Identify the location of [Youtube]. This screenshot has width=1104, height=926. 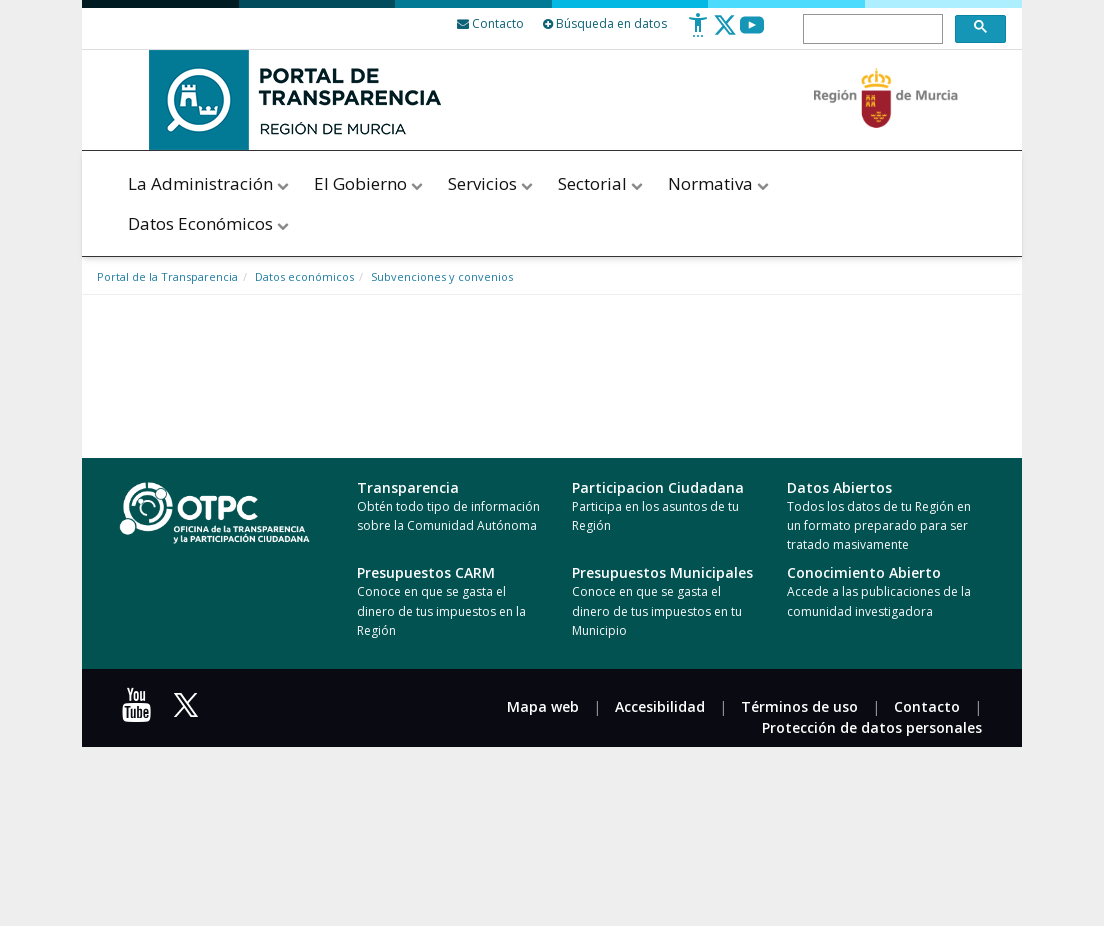
(752, 32).